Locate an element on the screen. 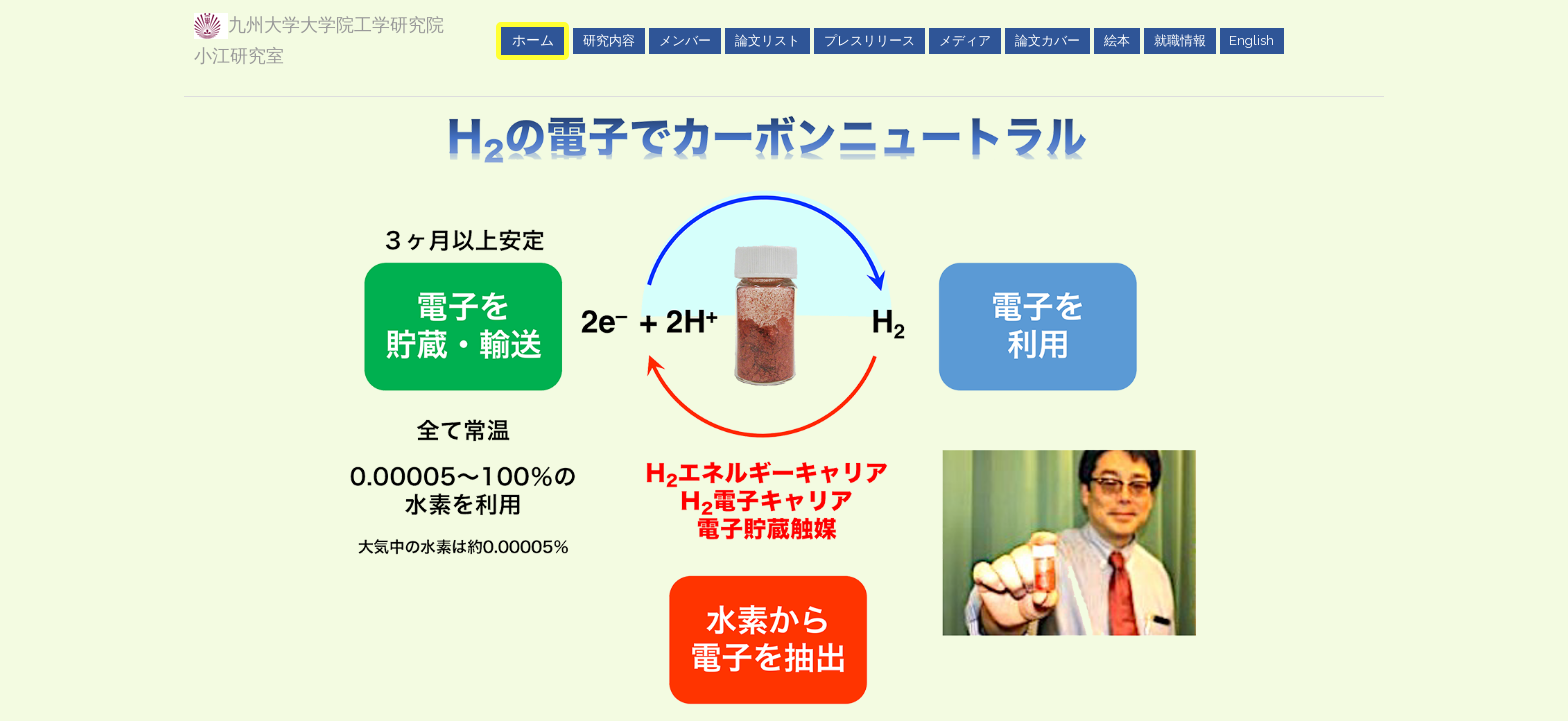  メンバー is located at coordinates (685, 40).